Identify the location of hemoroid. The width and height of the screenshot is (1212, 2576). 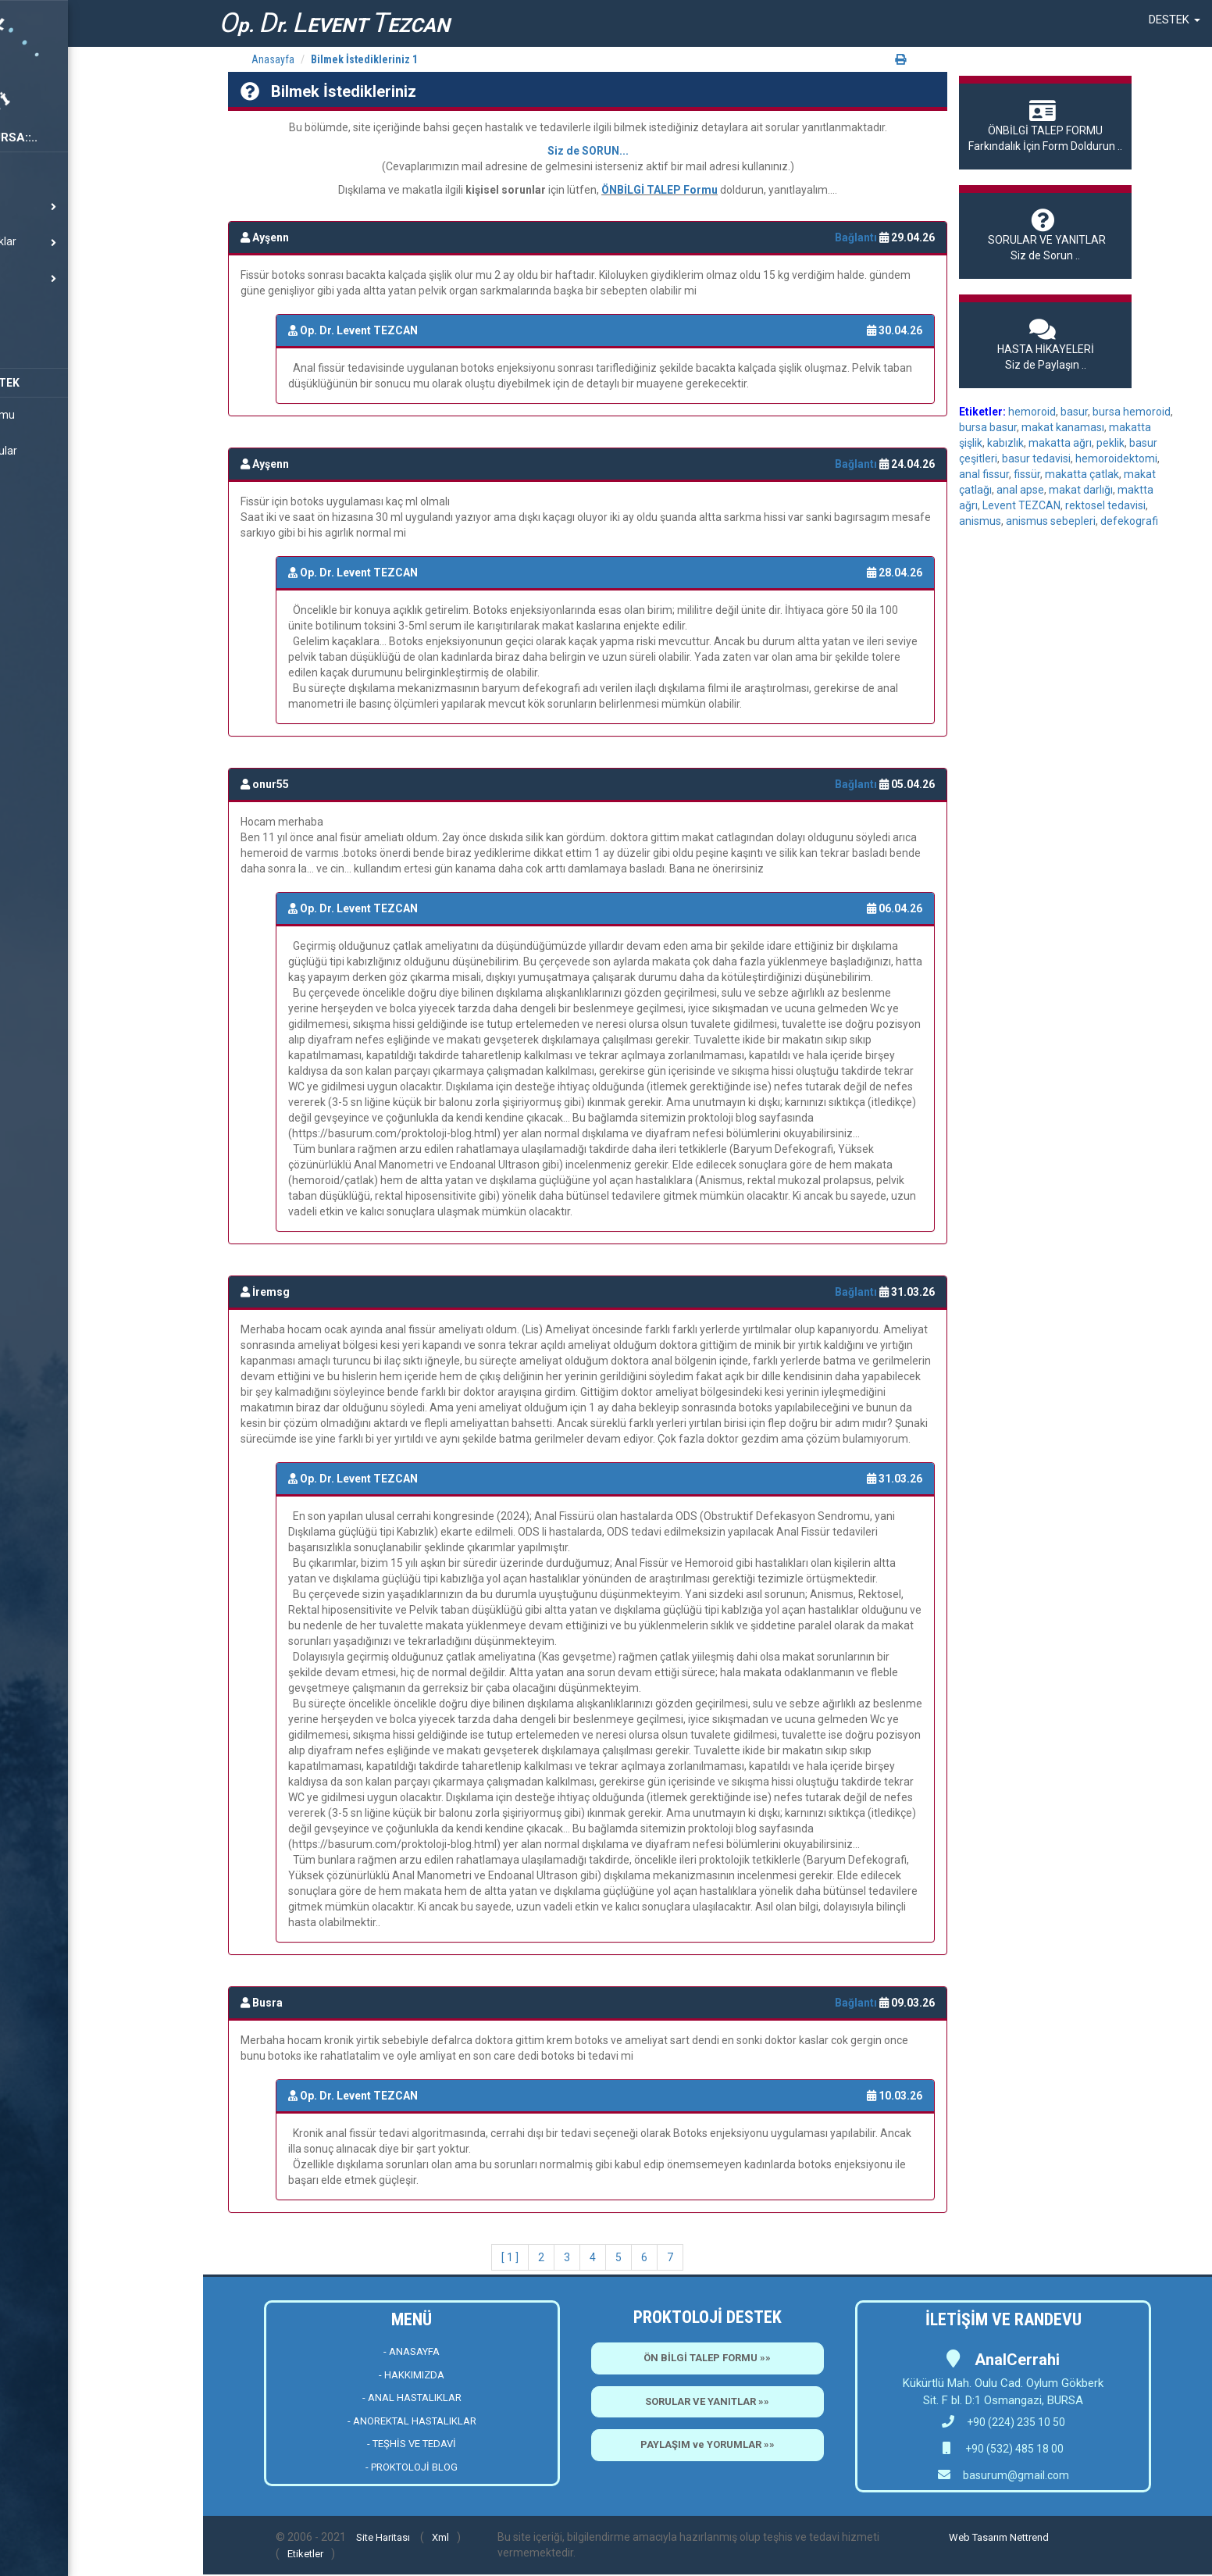
(1032, 411).